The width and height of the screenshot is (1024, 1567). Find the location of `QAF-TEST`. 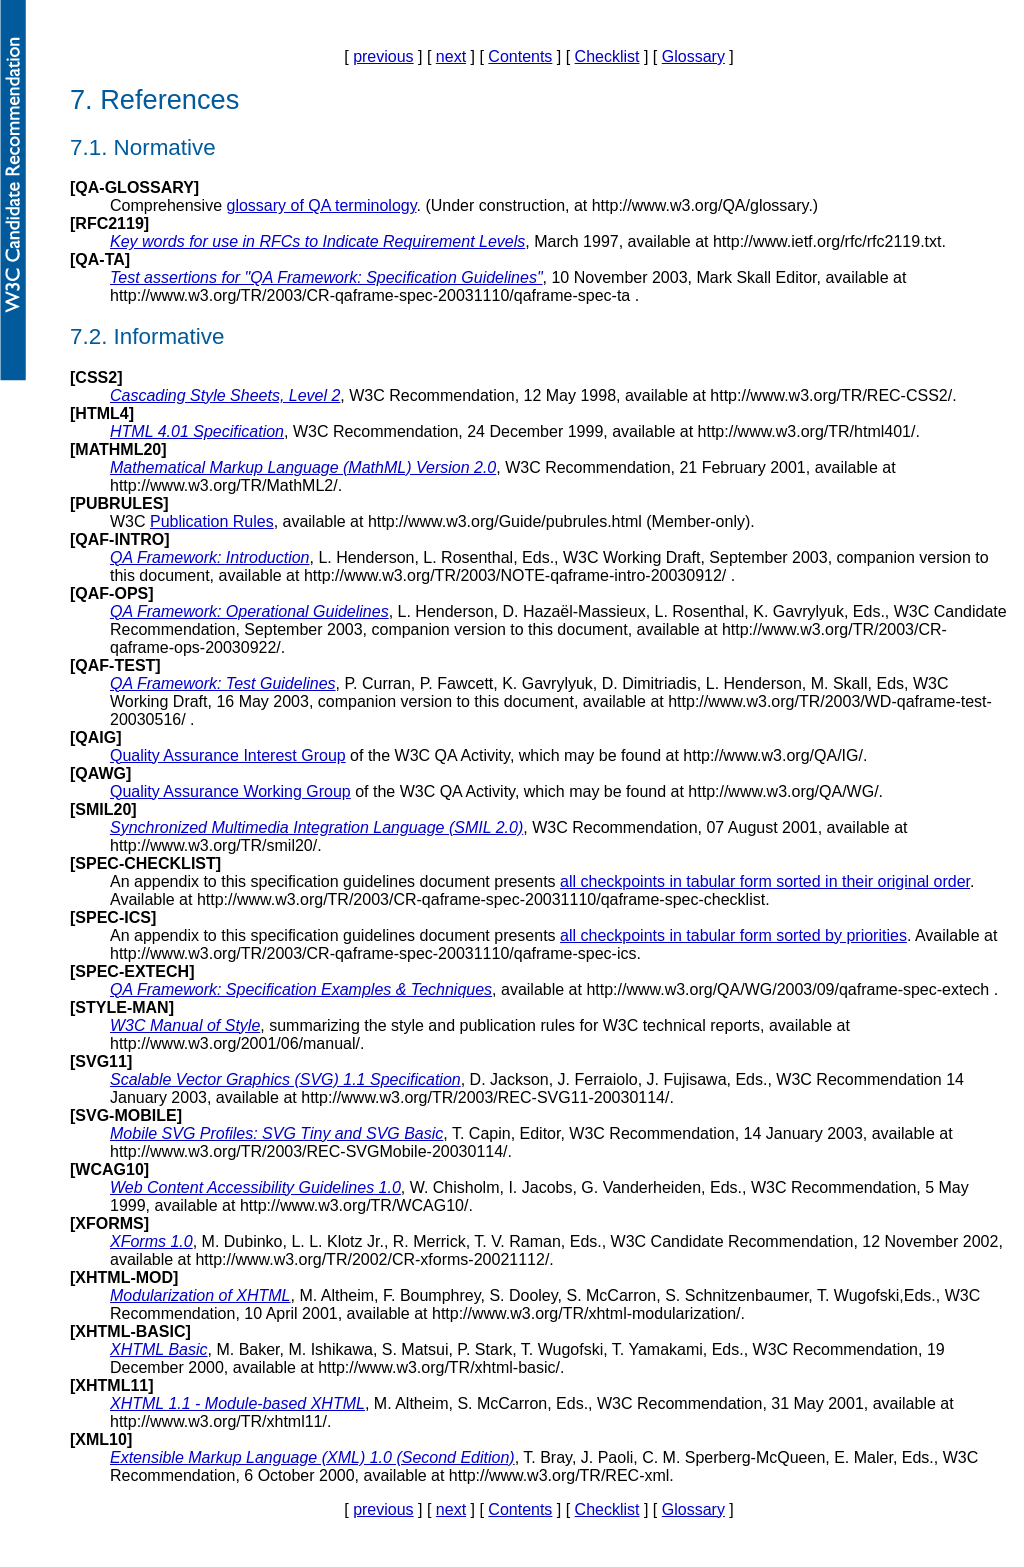

QAF-TEST is located at coordinates (115, 665).